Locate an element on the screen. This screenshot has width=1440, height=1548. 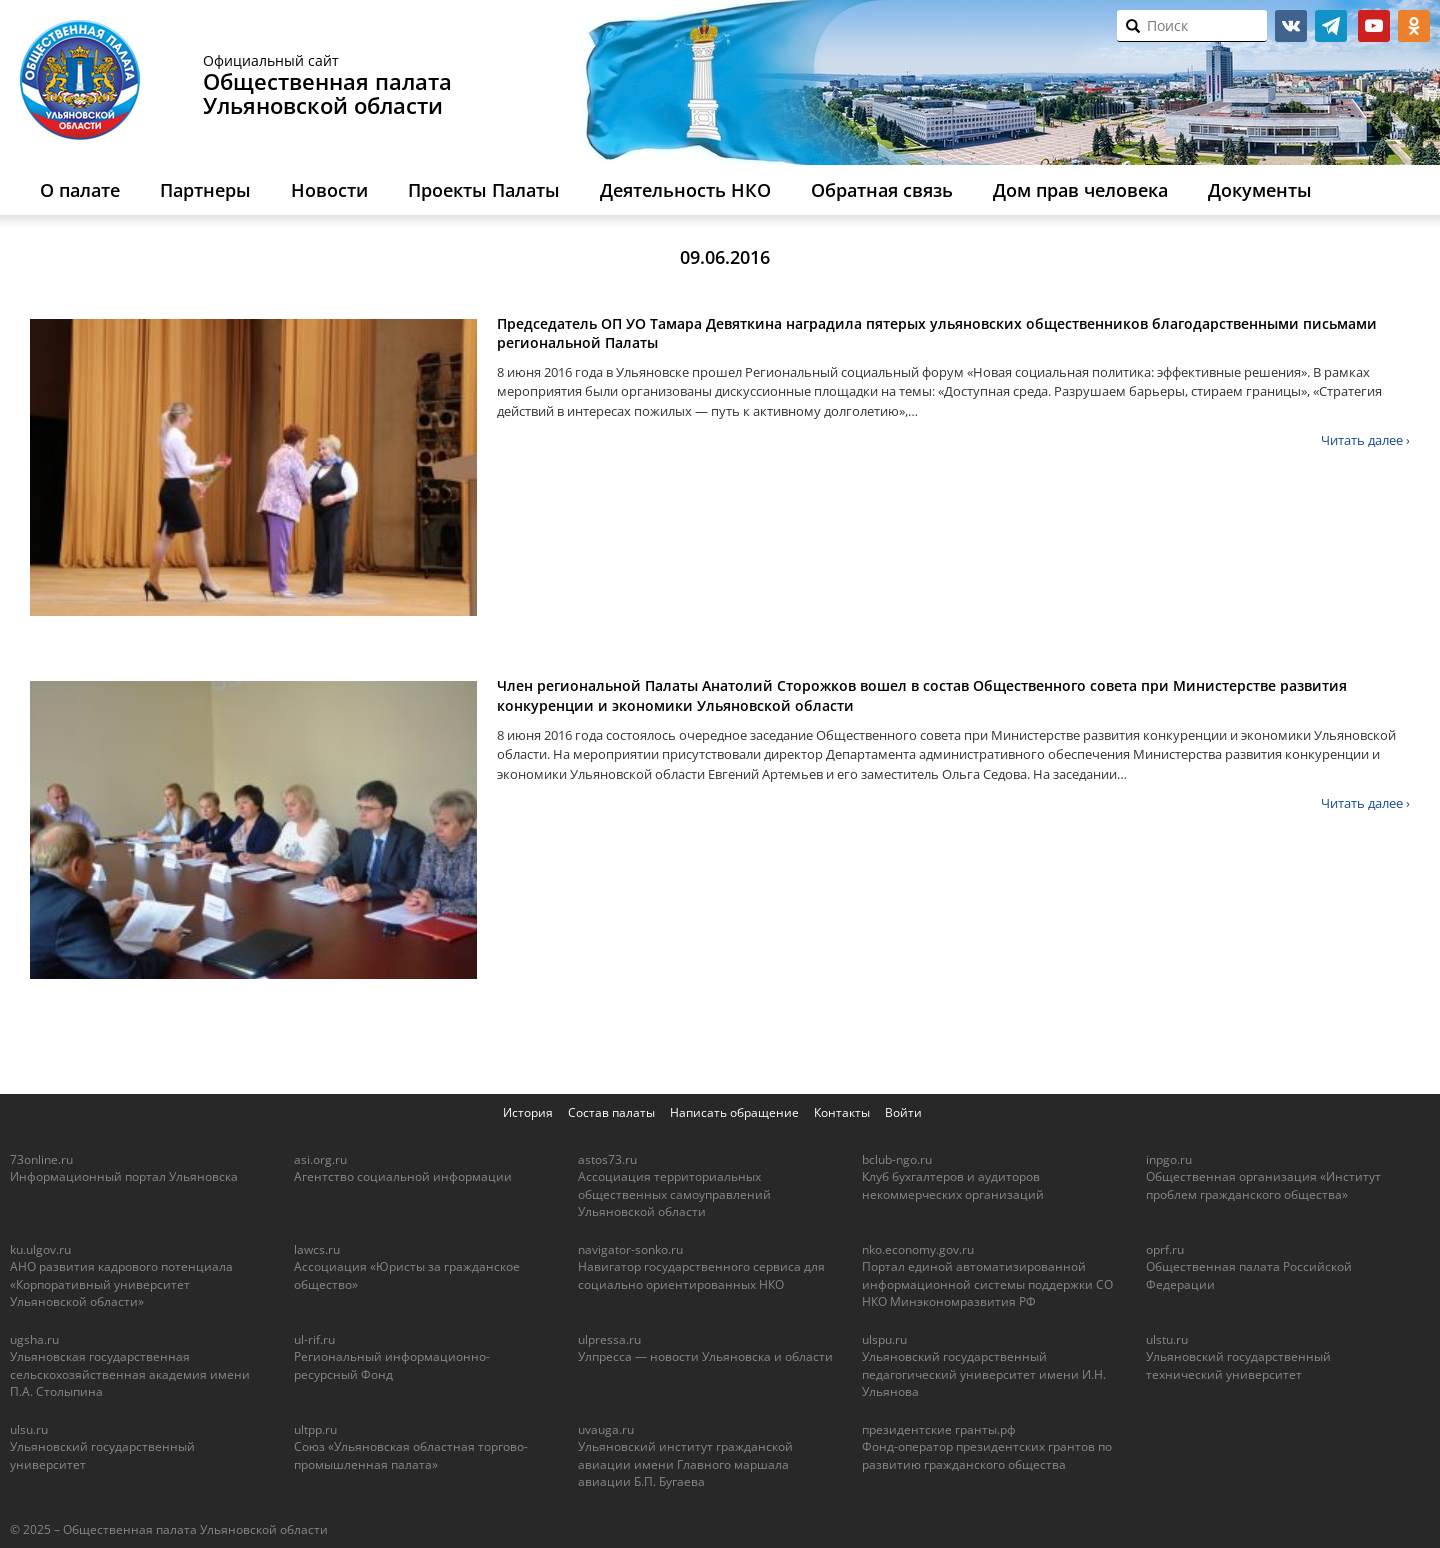
telegram is located at coordinates (1331, 26).